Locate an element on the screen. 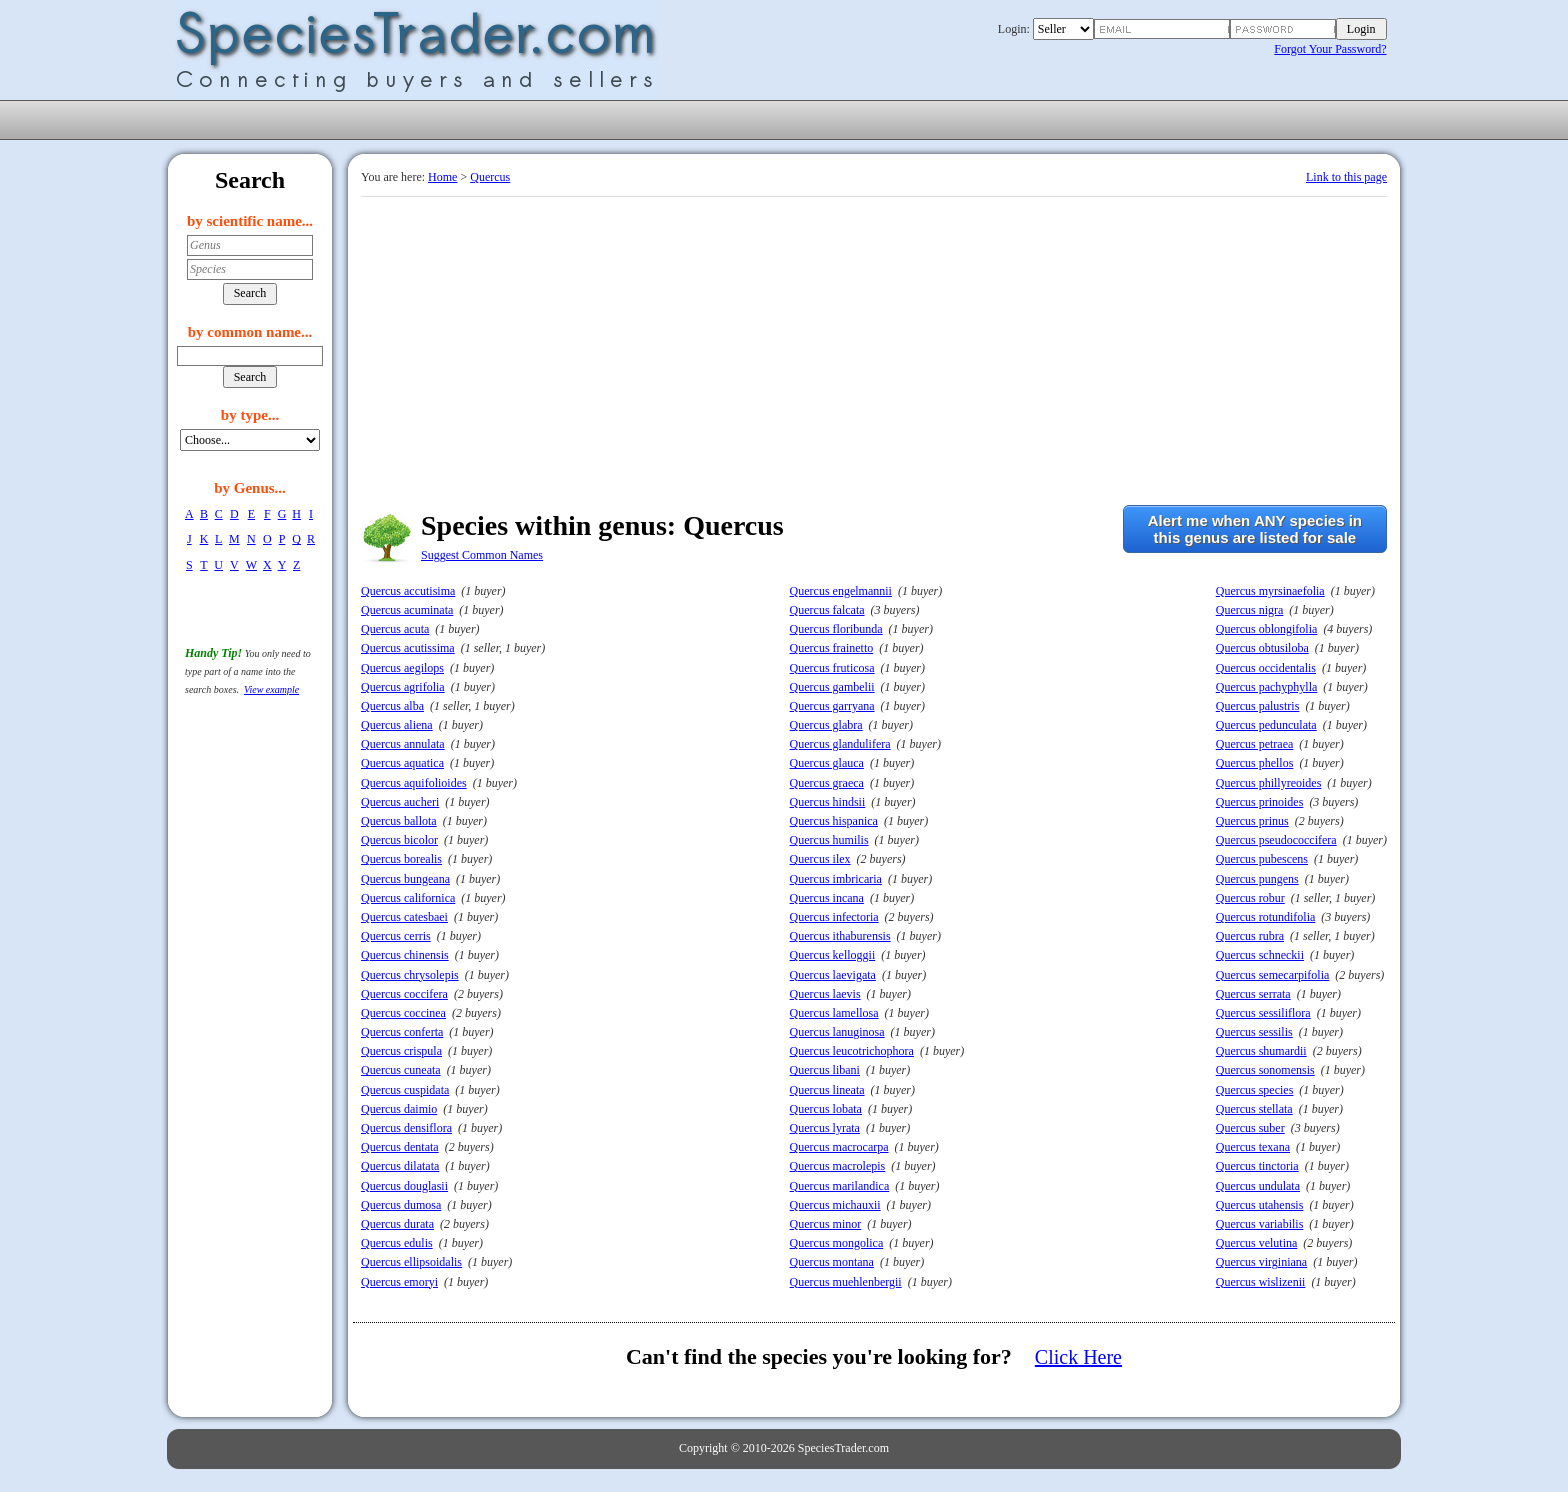 This screenshot has height=1492, width=1568. Quercus prinoides is located at coordinates (1260, 802).